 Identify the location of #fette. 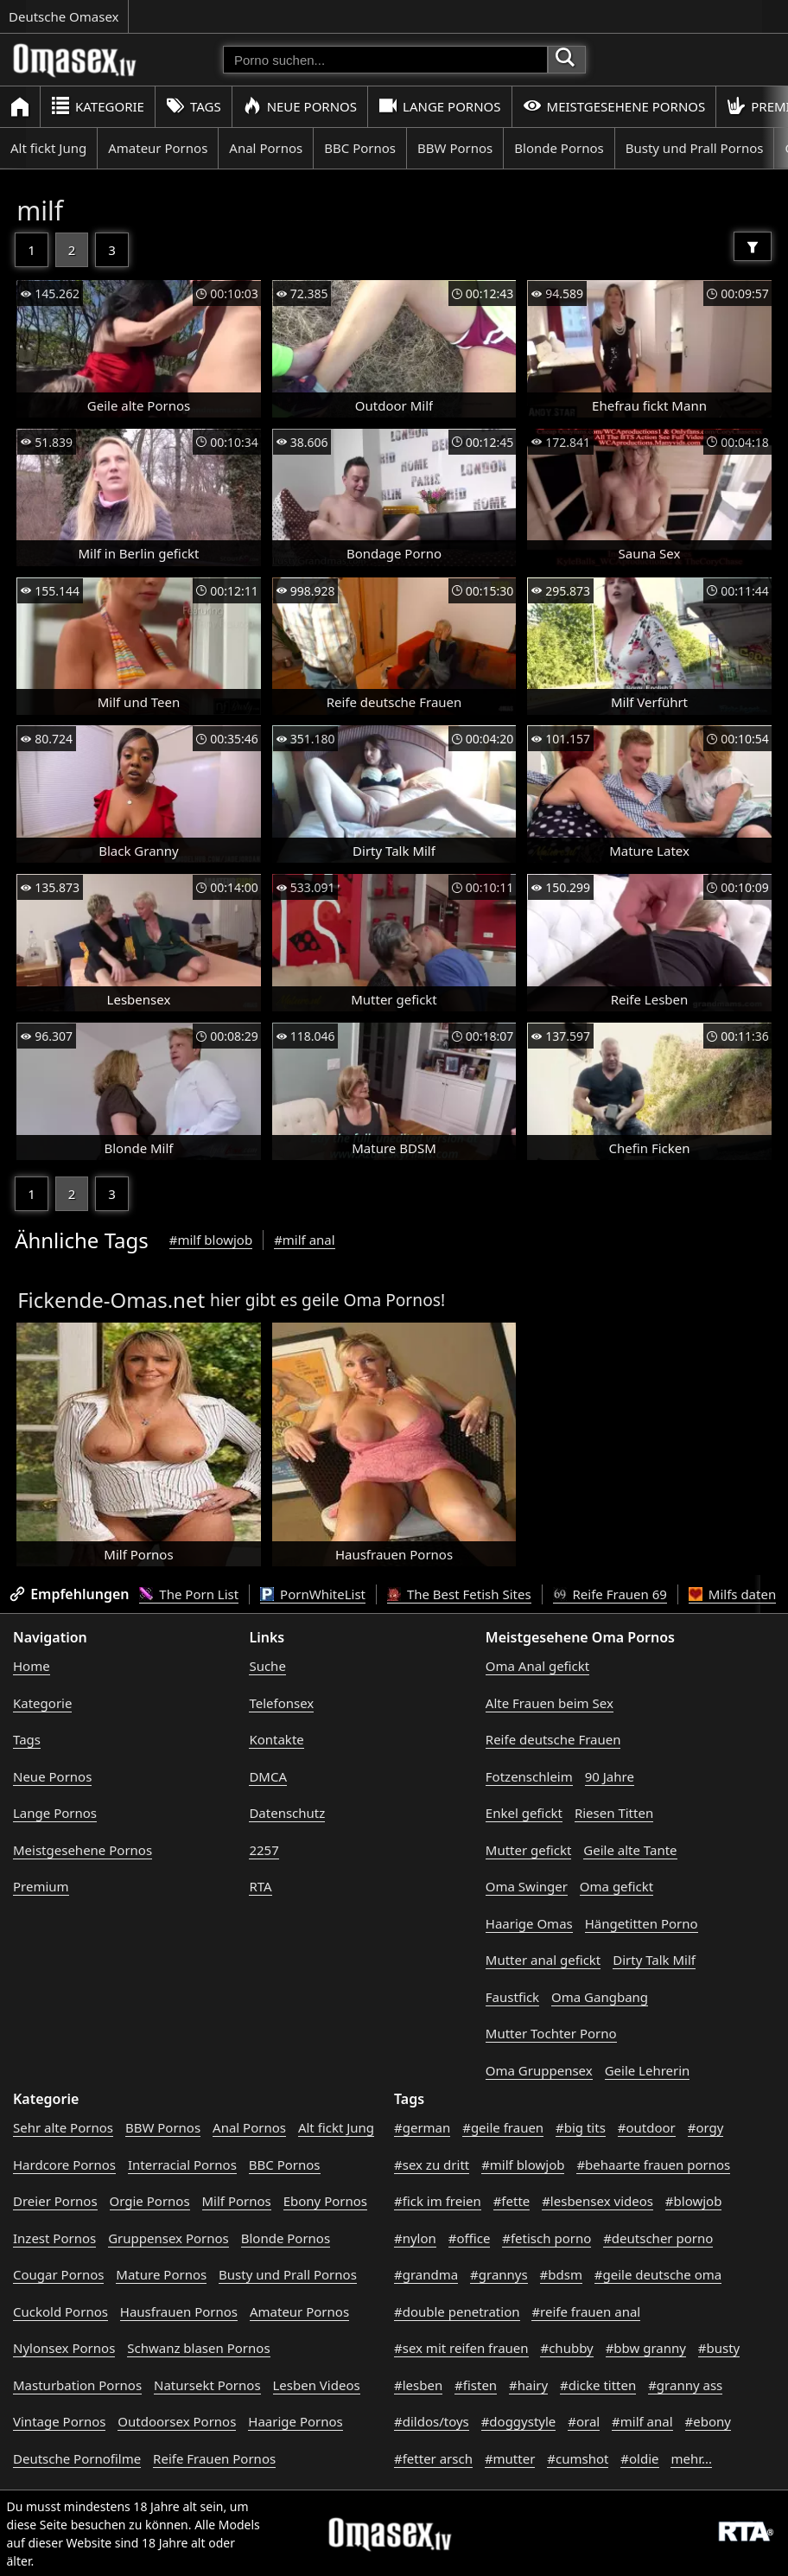
(512, 2200).